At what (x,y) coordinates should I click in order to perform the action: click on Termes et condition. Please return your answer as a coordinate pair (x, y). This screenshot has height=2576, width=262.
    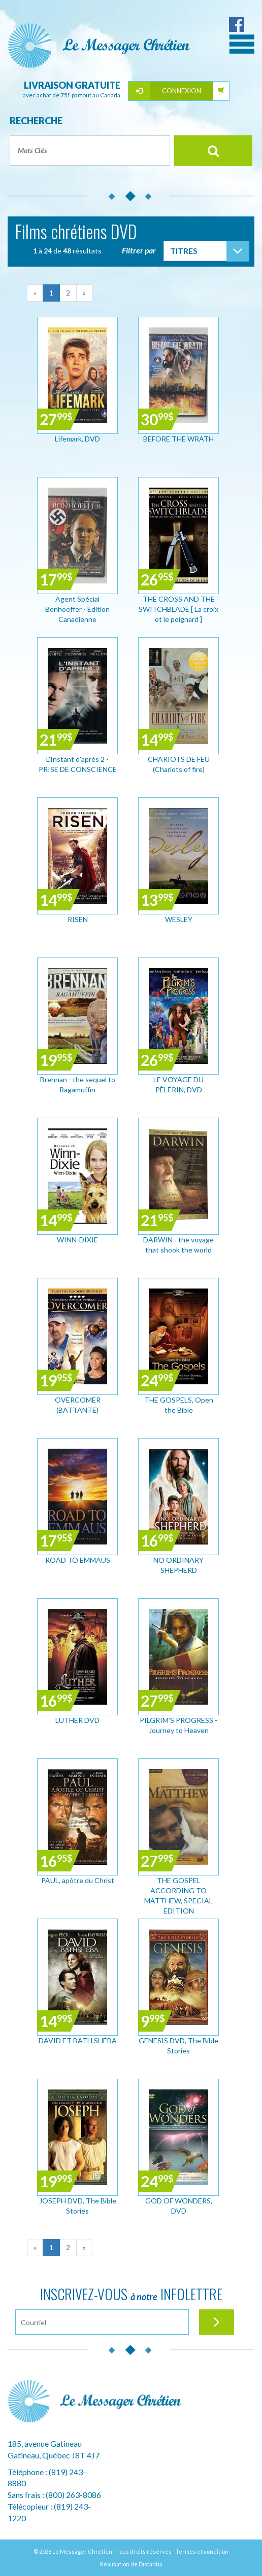
    Looking at the image, I should click on (202, 2551).